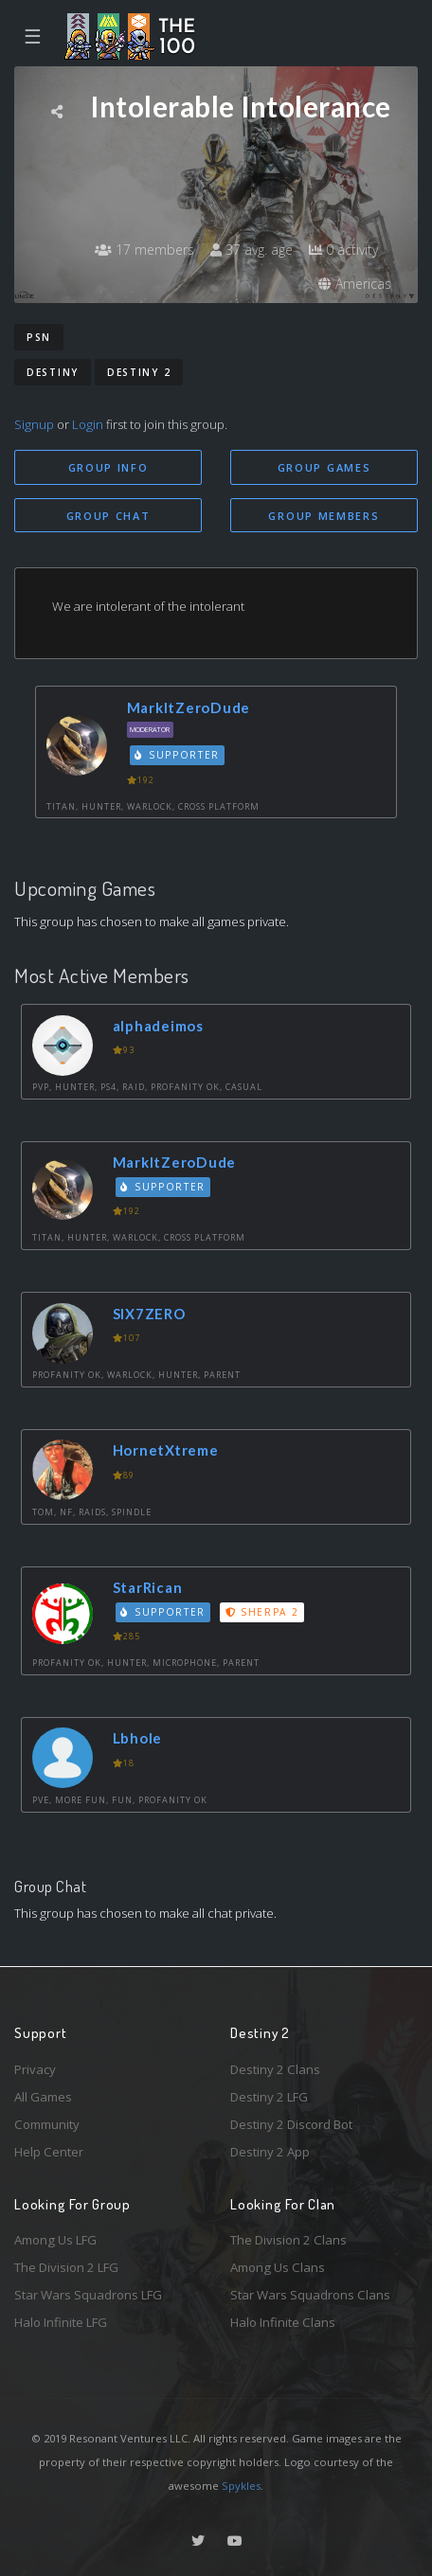 This screenshot has width=432, height=2576. I want to click on Star Wars Squadrons LFG, so click(88, 2294).